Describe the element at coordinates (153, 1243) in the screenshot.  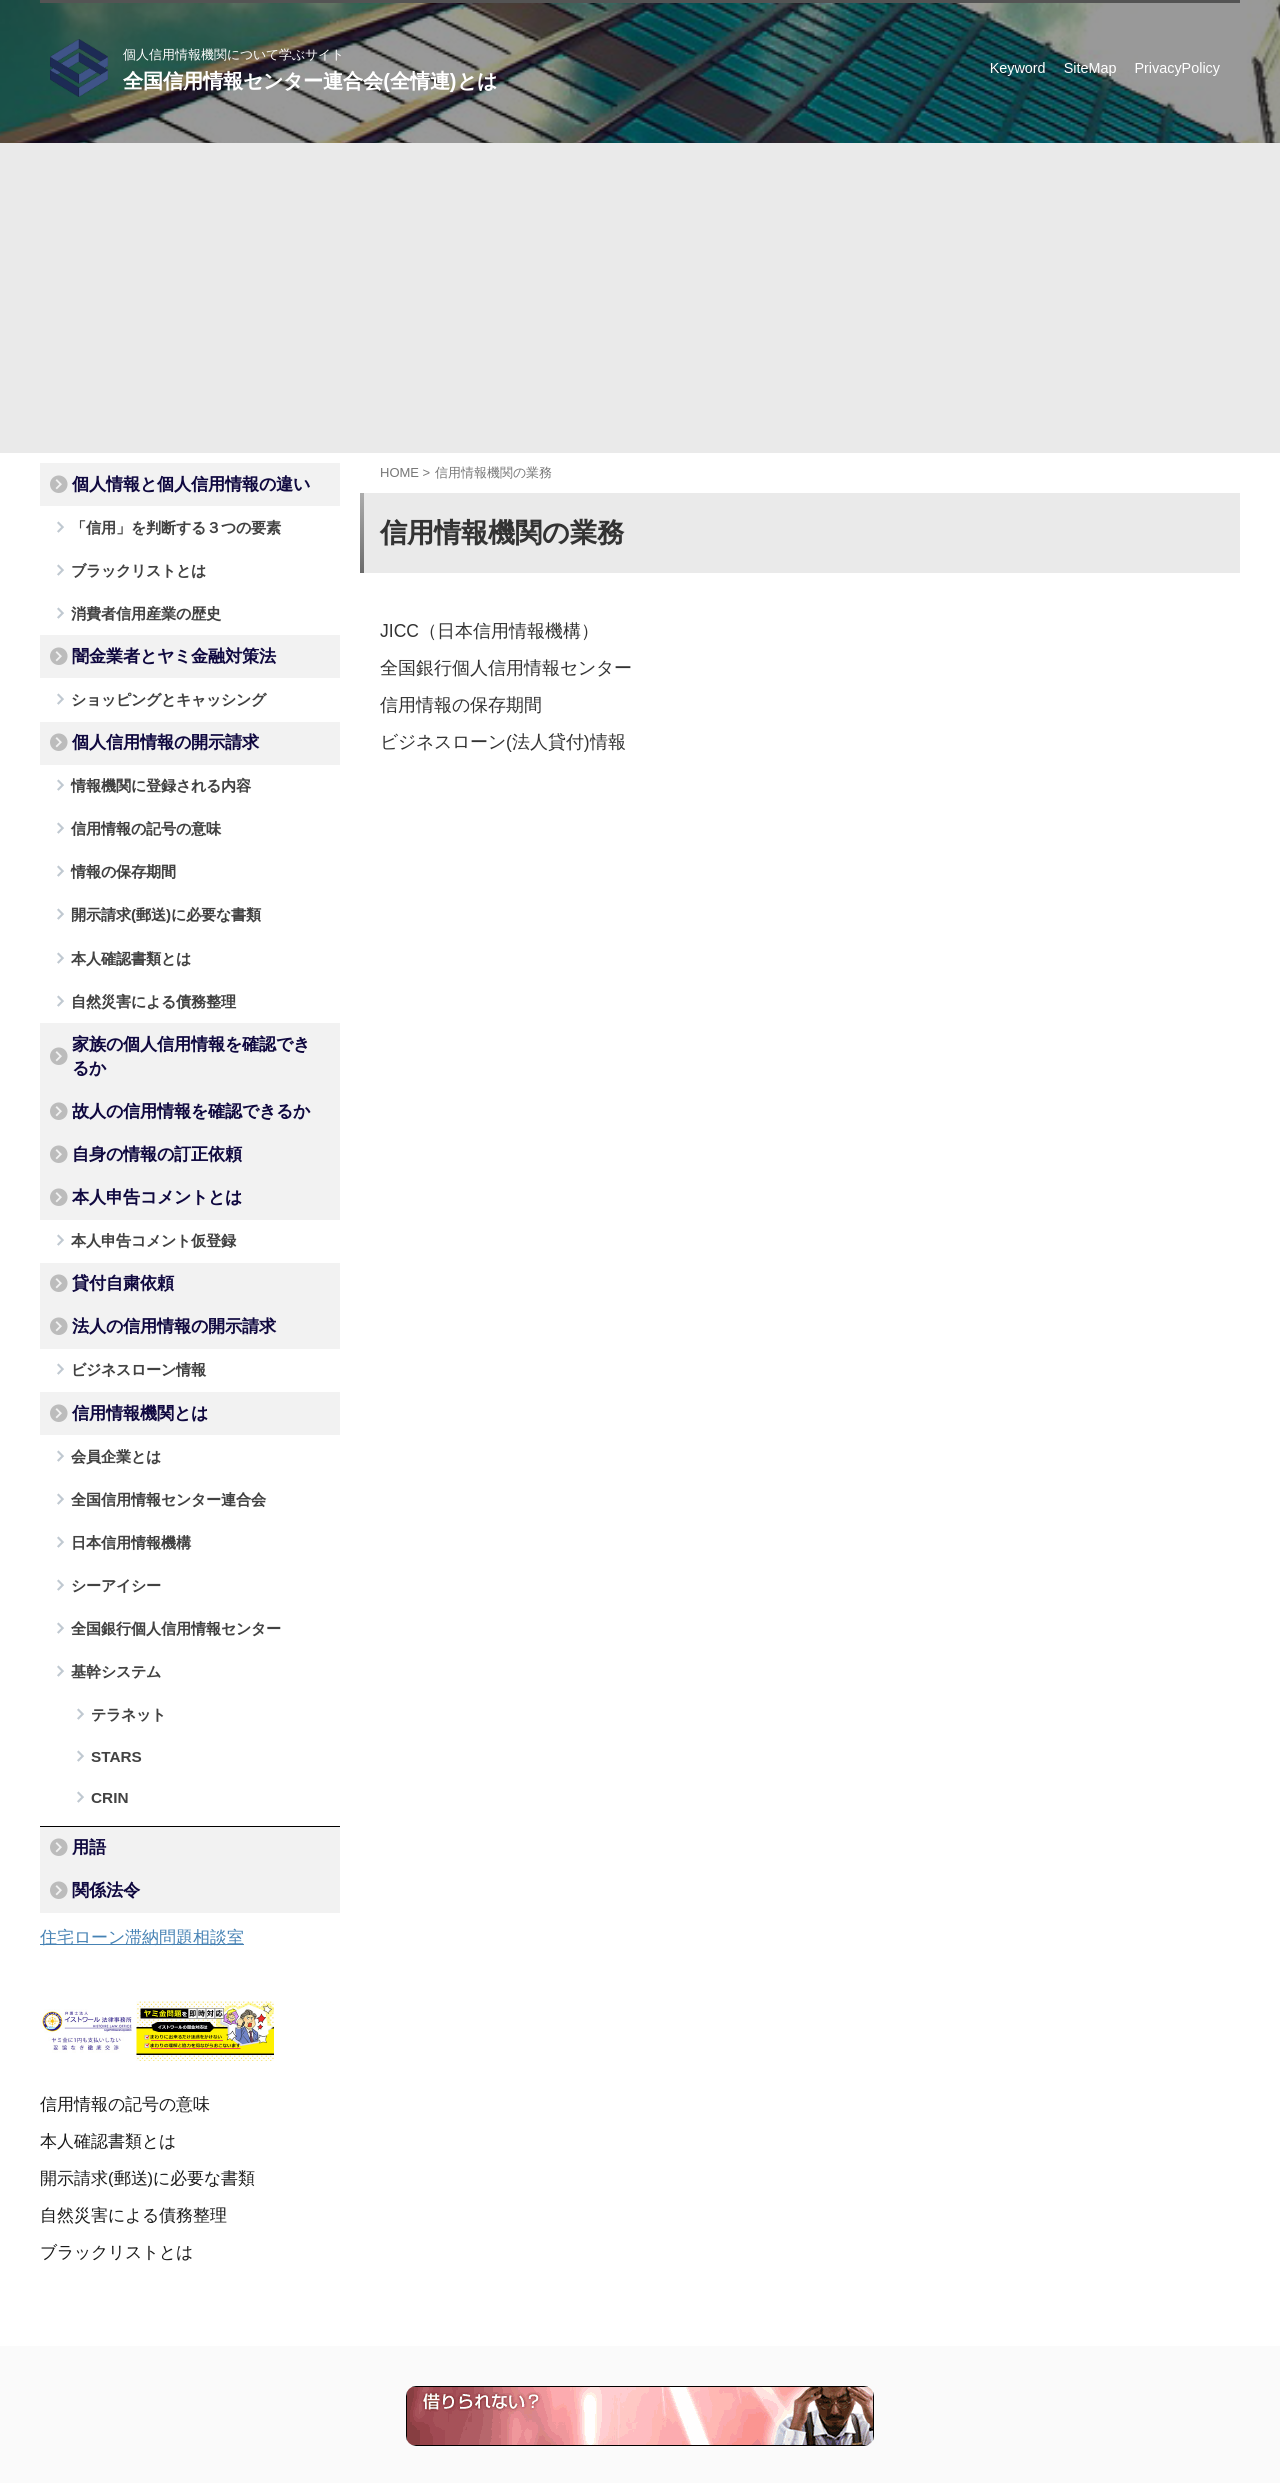
I see `法人の信用情報の開示請求` at that location.